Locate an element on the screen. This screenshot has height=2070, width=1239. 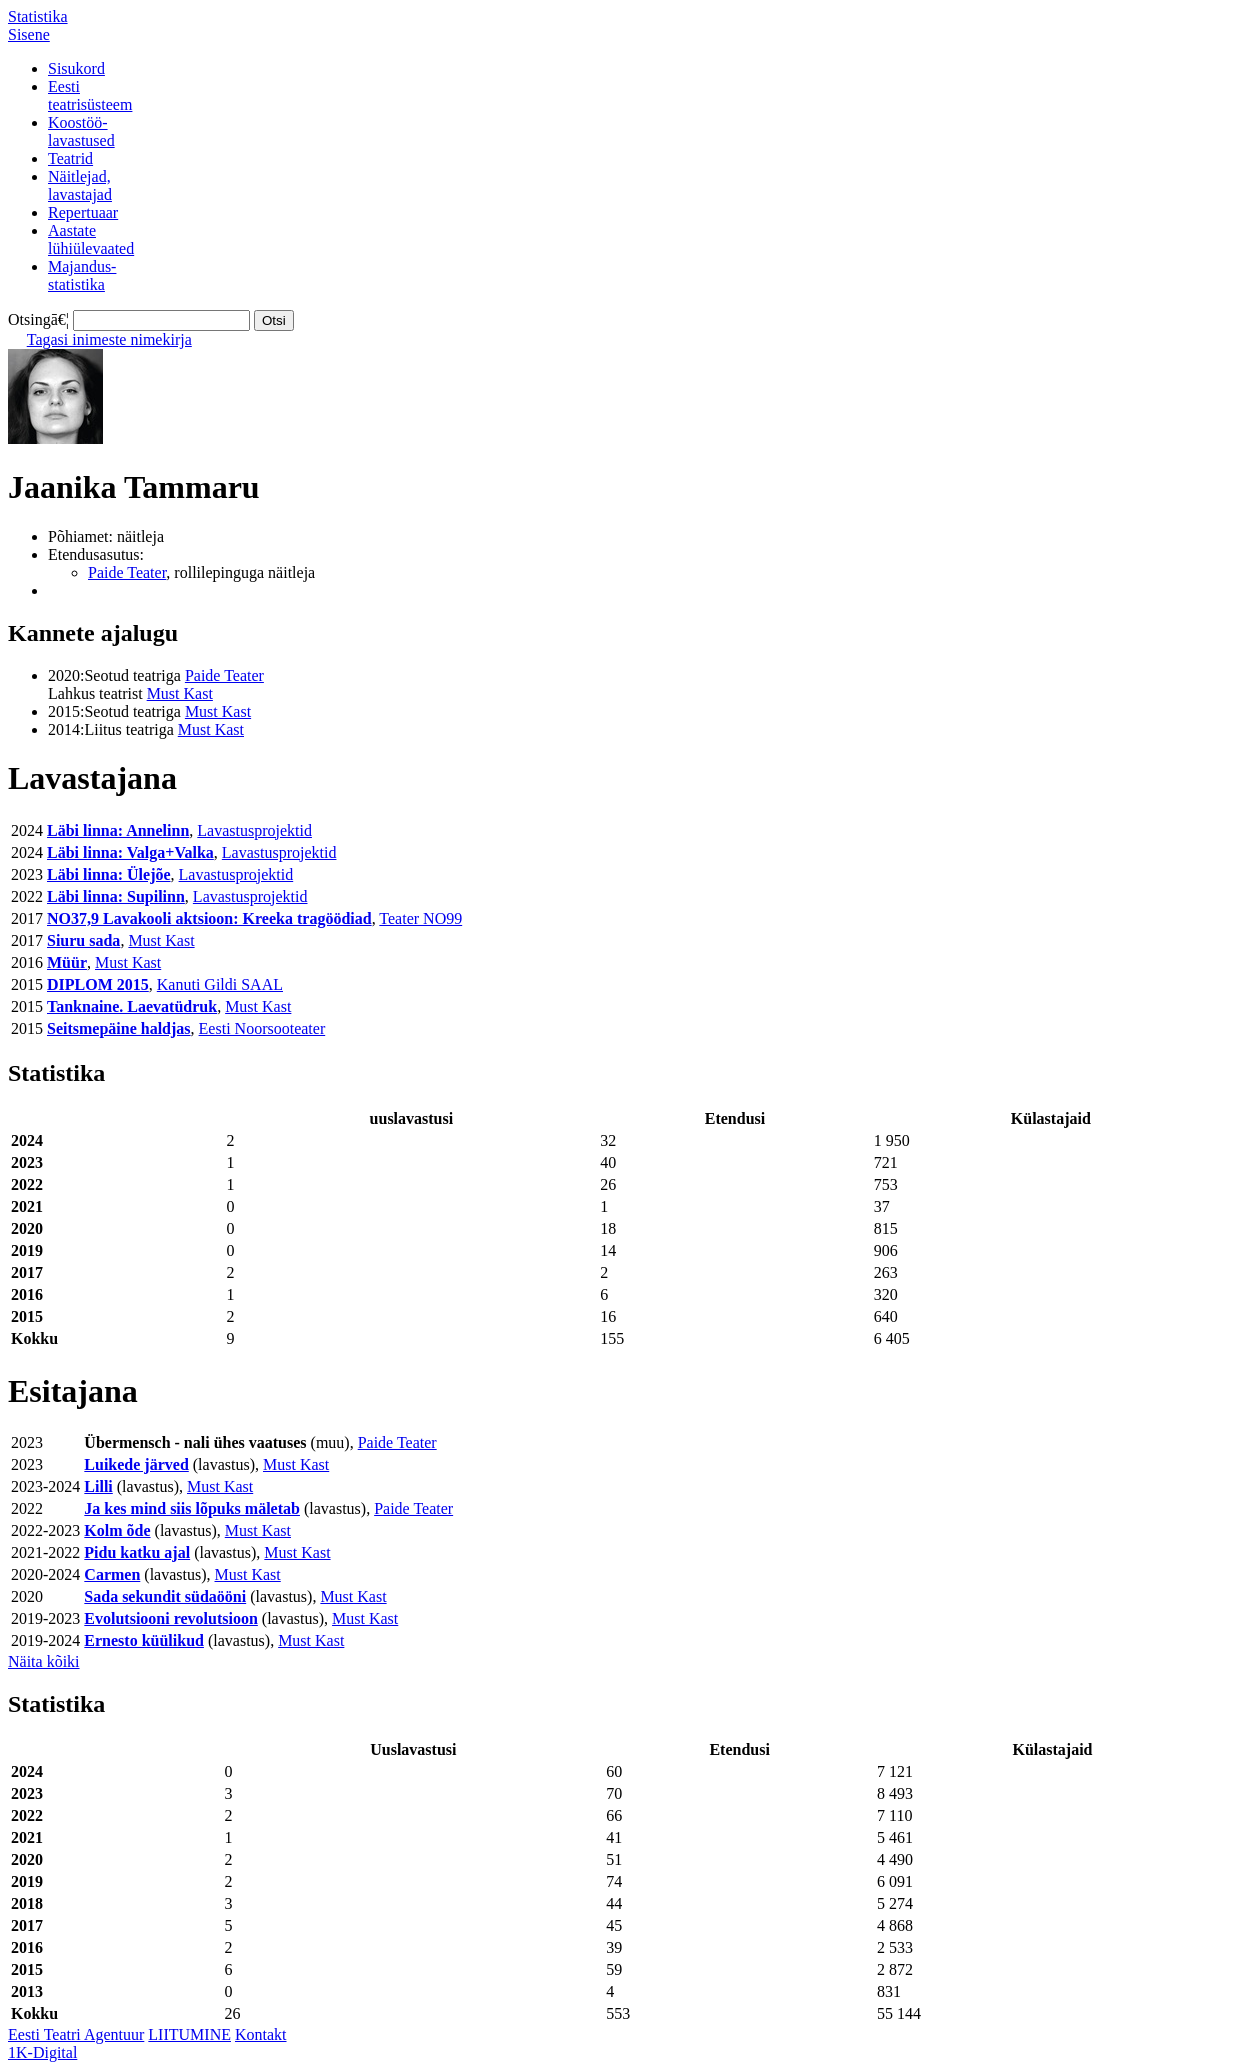
Paide Teater is located at coordinates (127, 572).